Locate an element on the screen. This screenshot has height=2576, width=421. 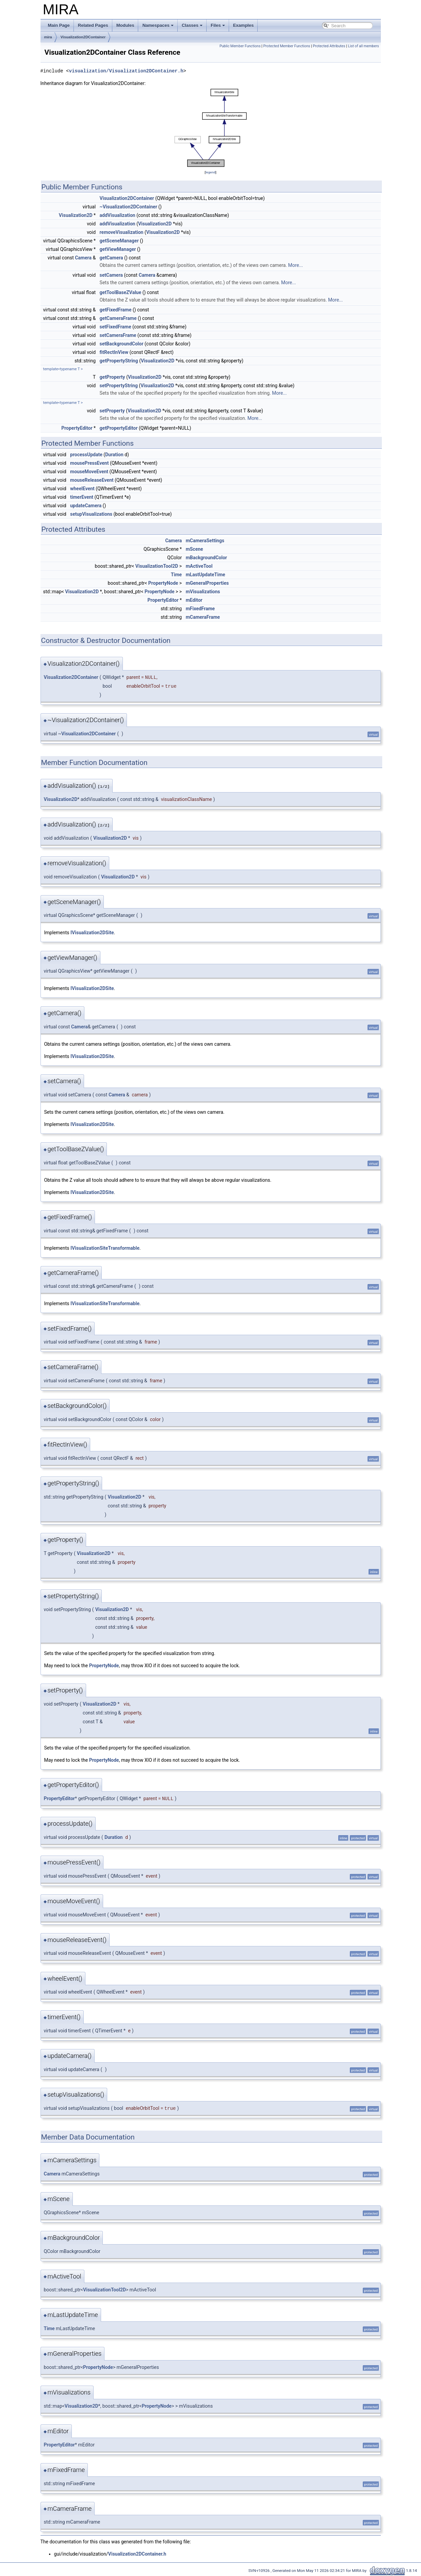
Related Pages is located at coordinates (93, 25).